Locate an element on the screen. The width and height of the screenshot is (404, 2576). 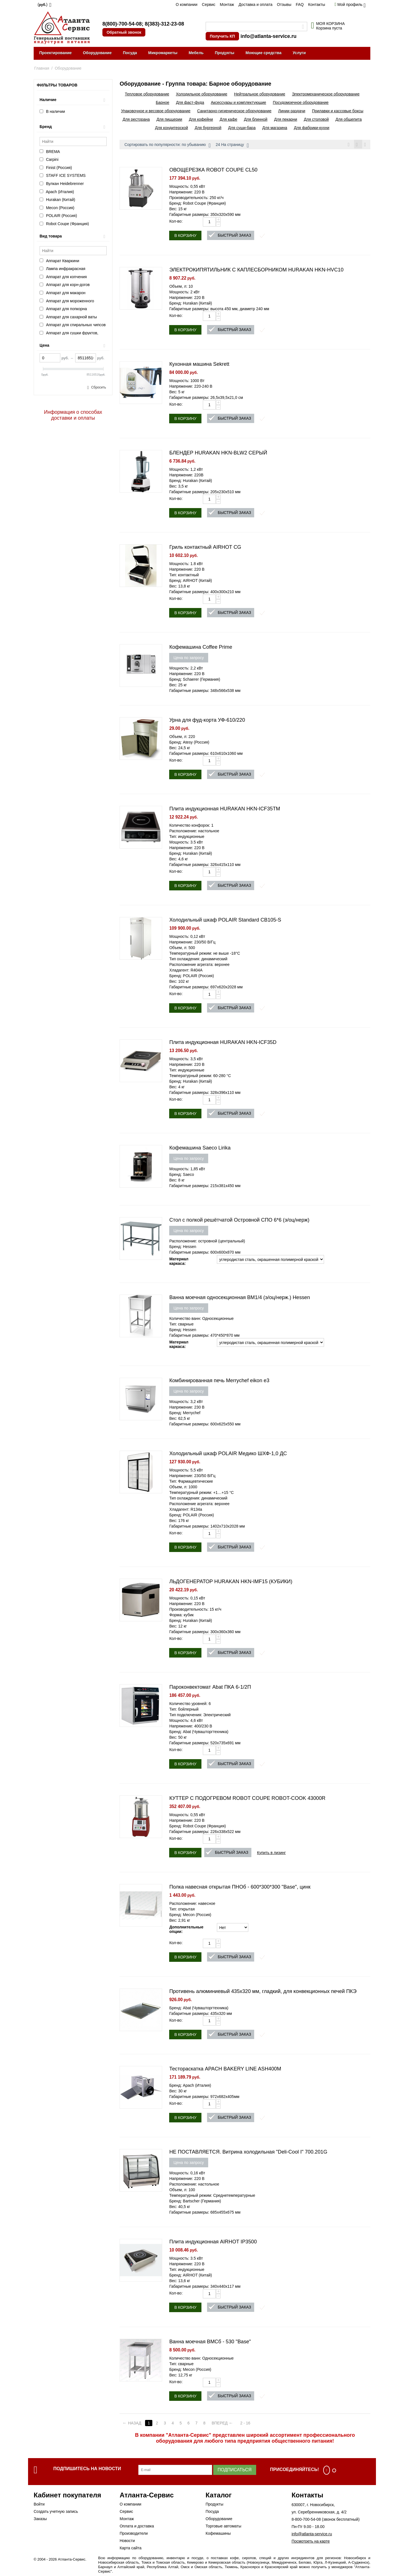
Расположение: навесное is located at coordinates (192, 1904).